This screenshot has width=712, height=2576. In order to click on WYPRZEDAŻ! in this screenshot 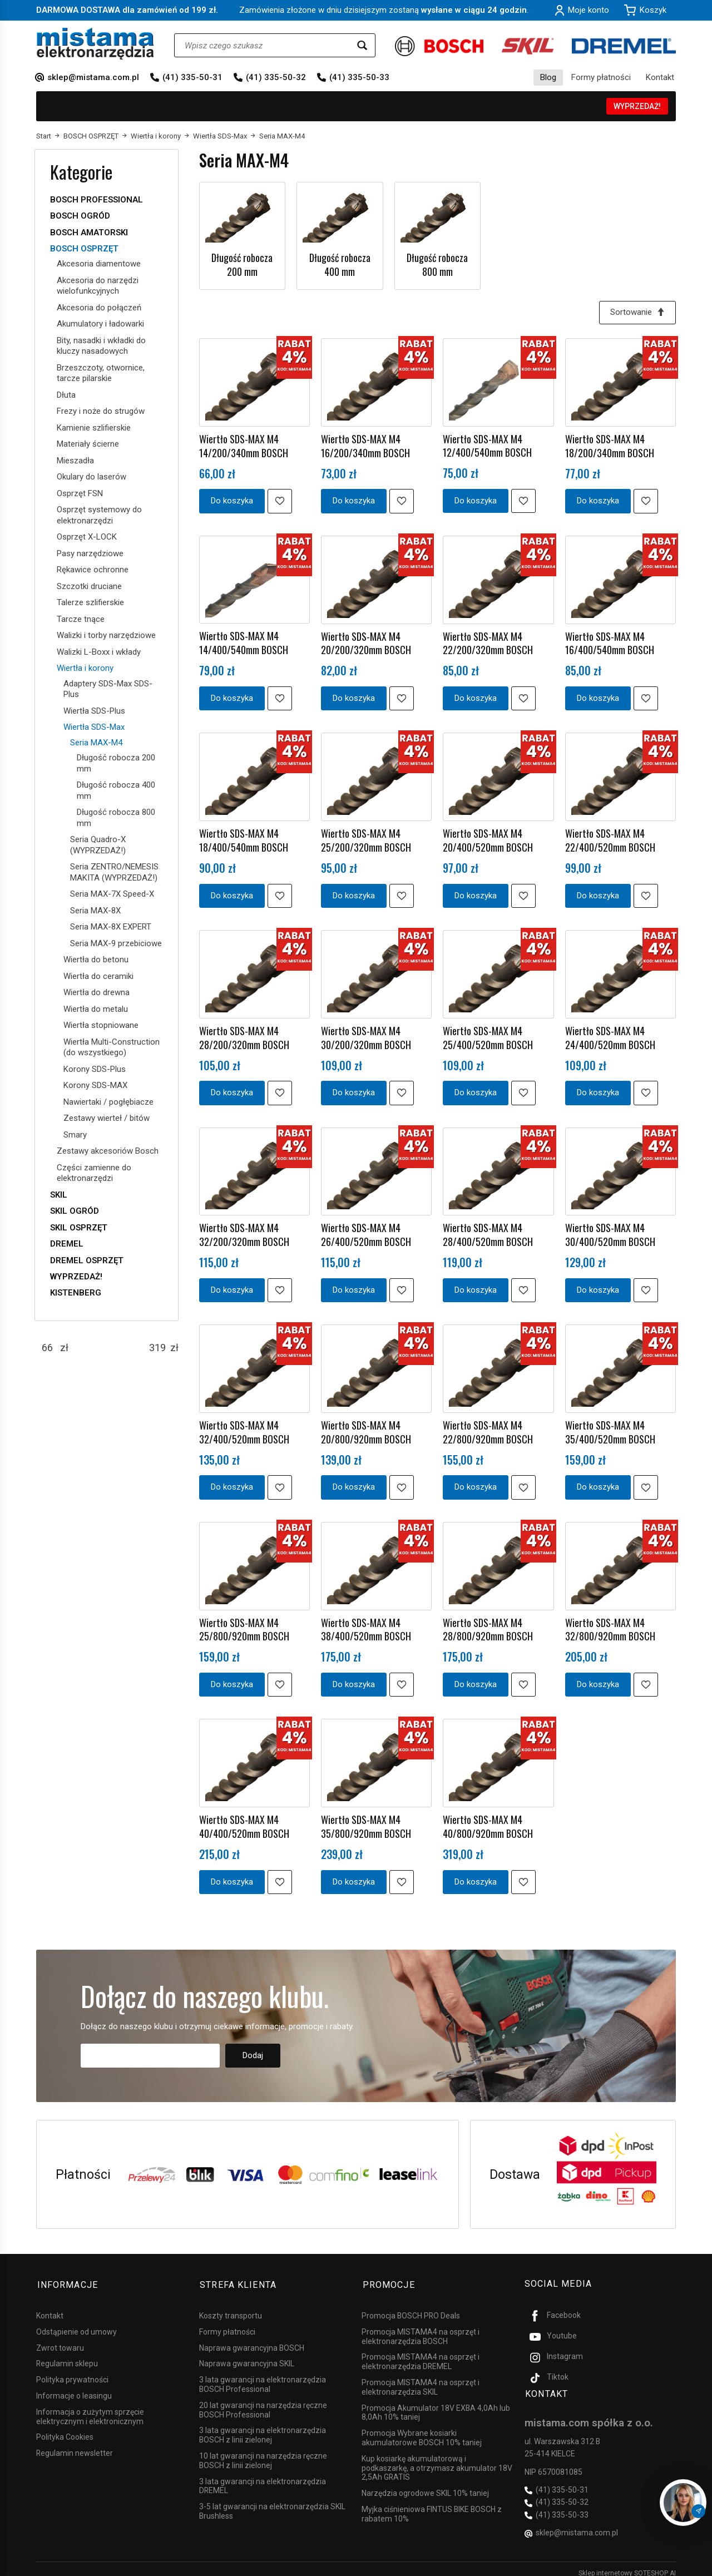, I will do `click(637, 106)`.